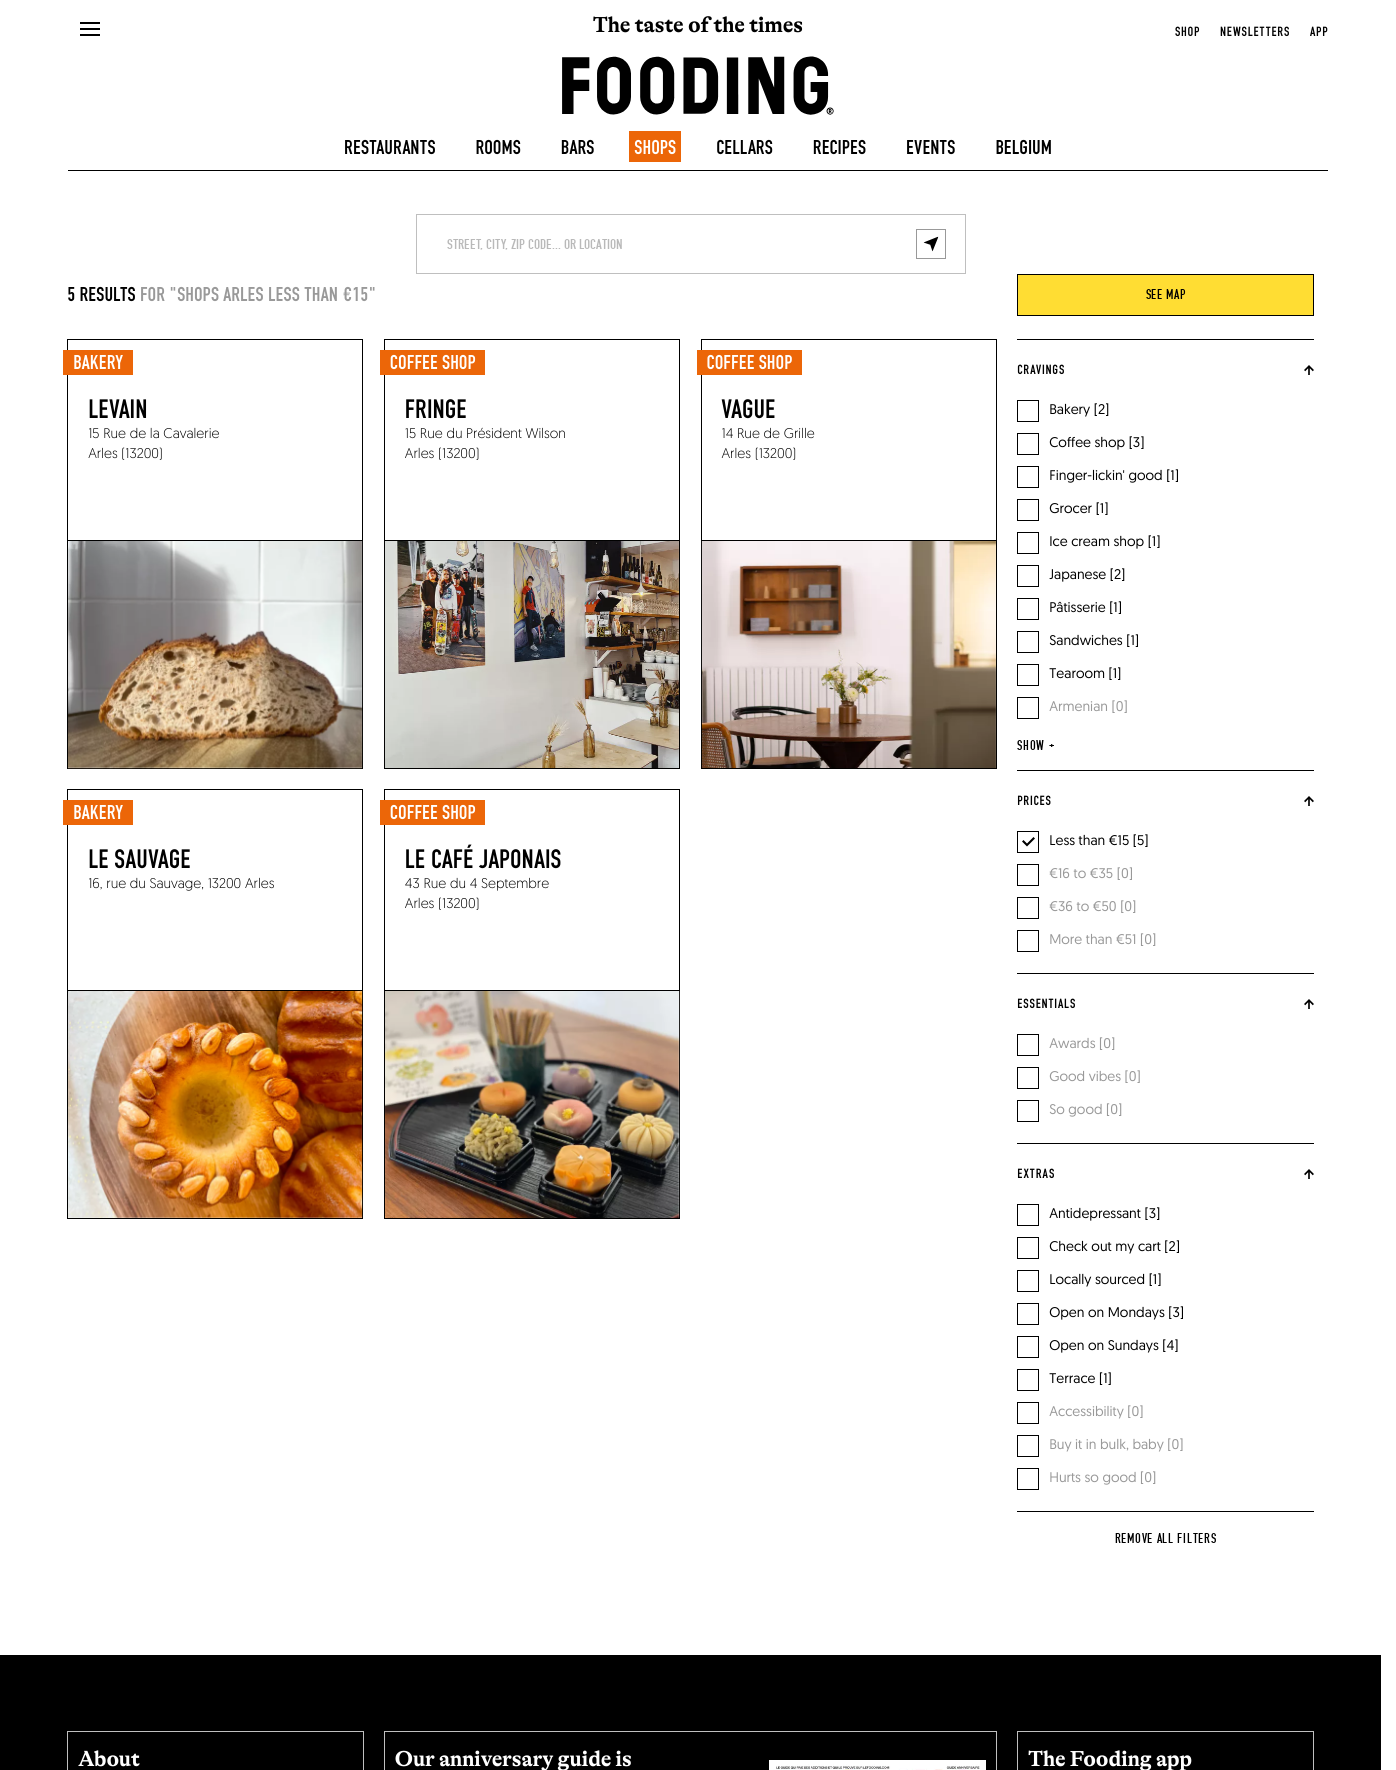  Describe the element at coordinates (930, 148) in the screenshot. I see `Events [events]` at that location.